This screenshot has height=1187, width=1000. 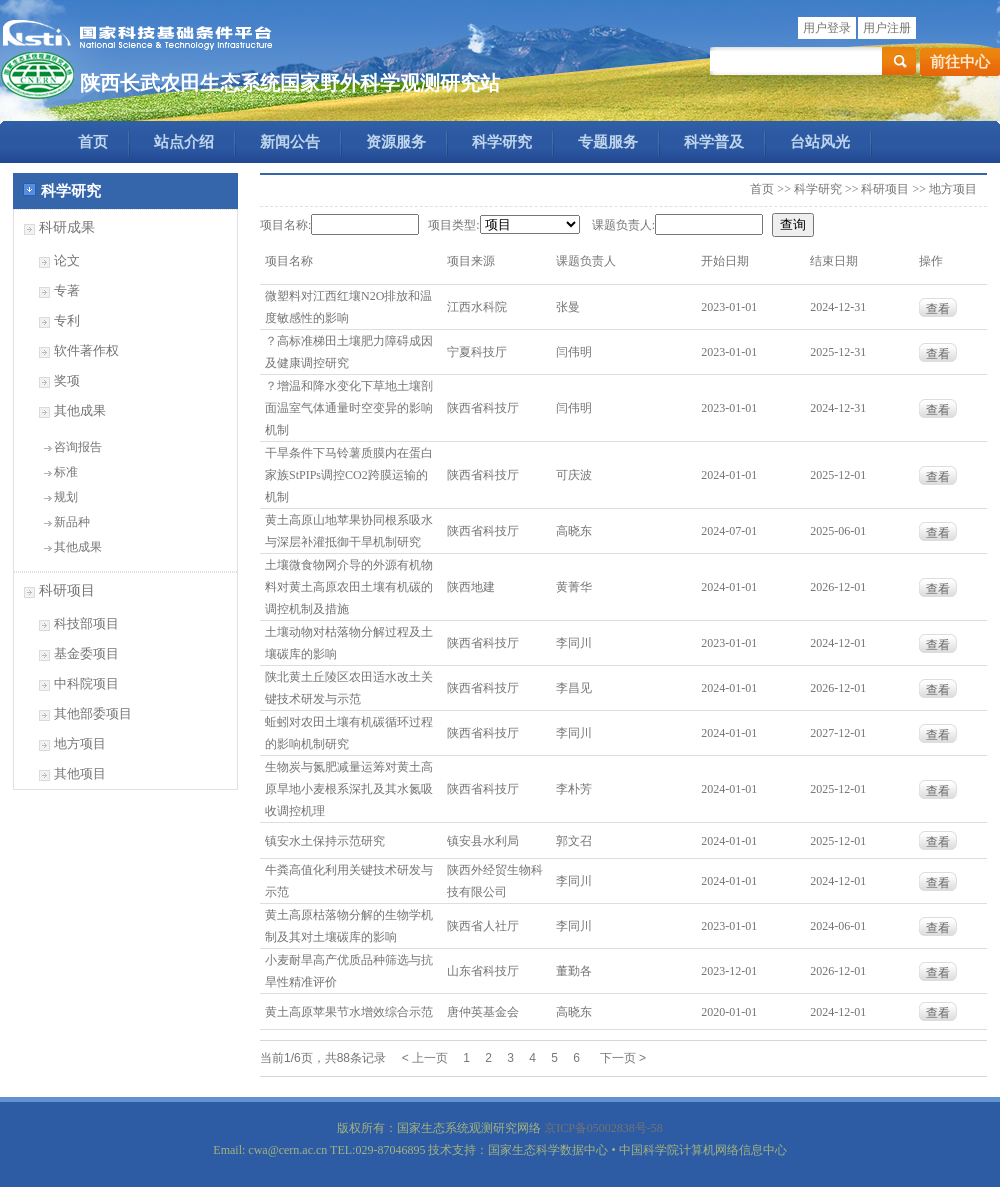 I want to click on 镇安县水利局, so click(x=483, y=841).